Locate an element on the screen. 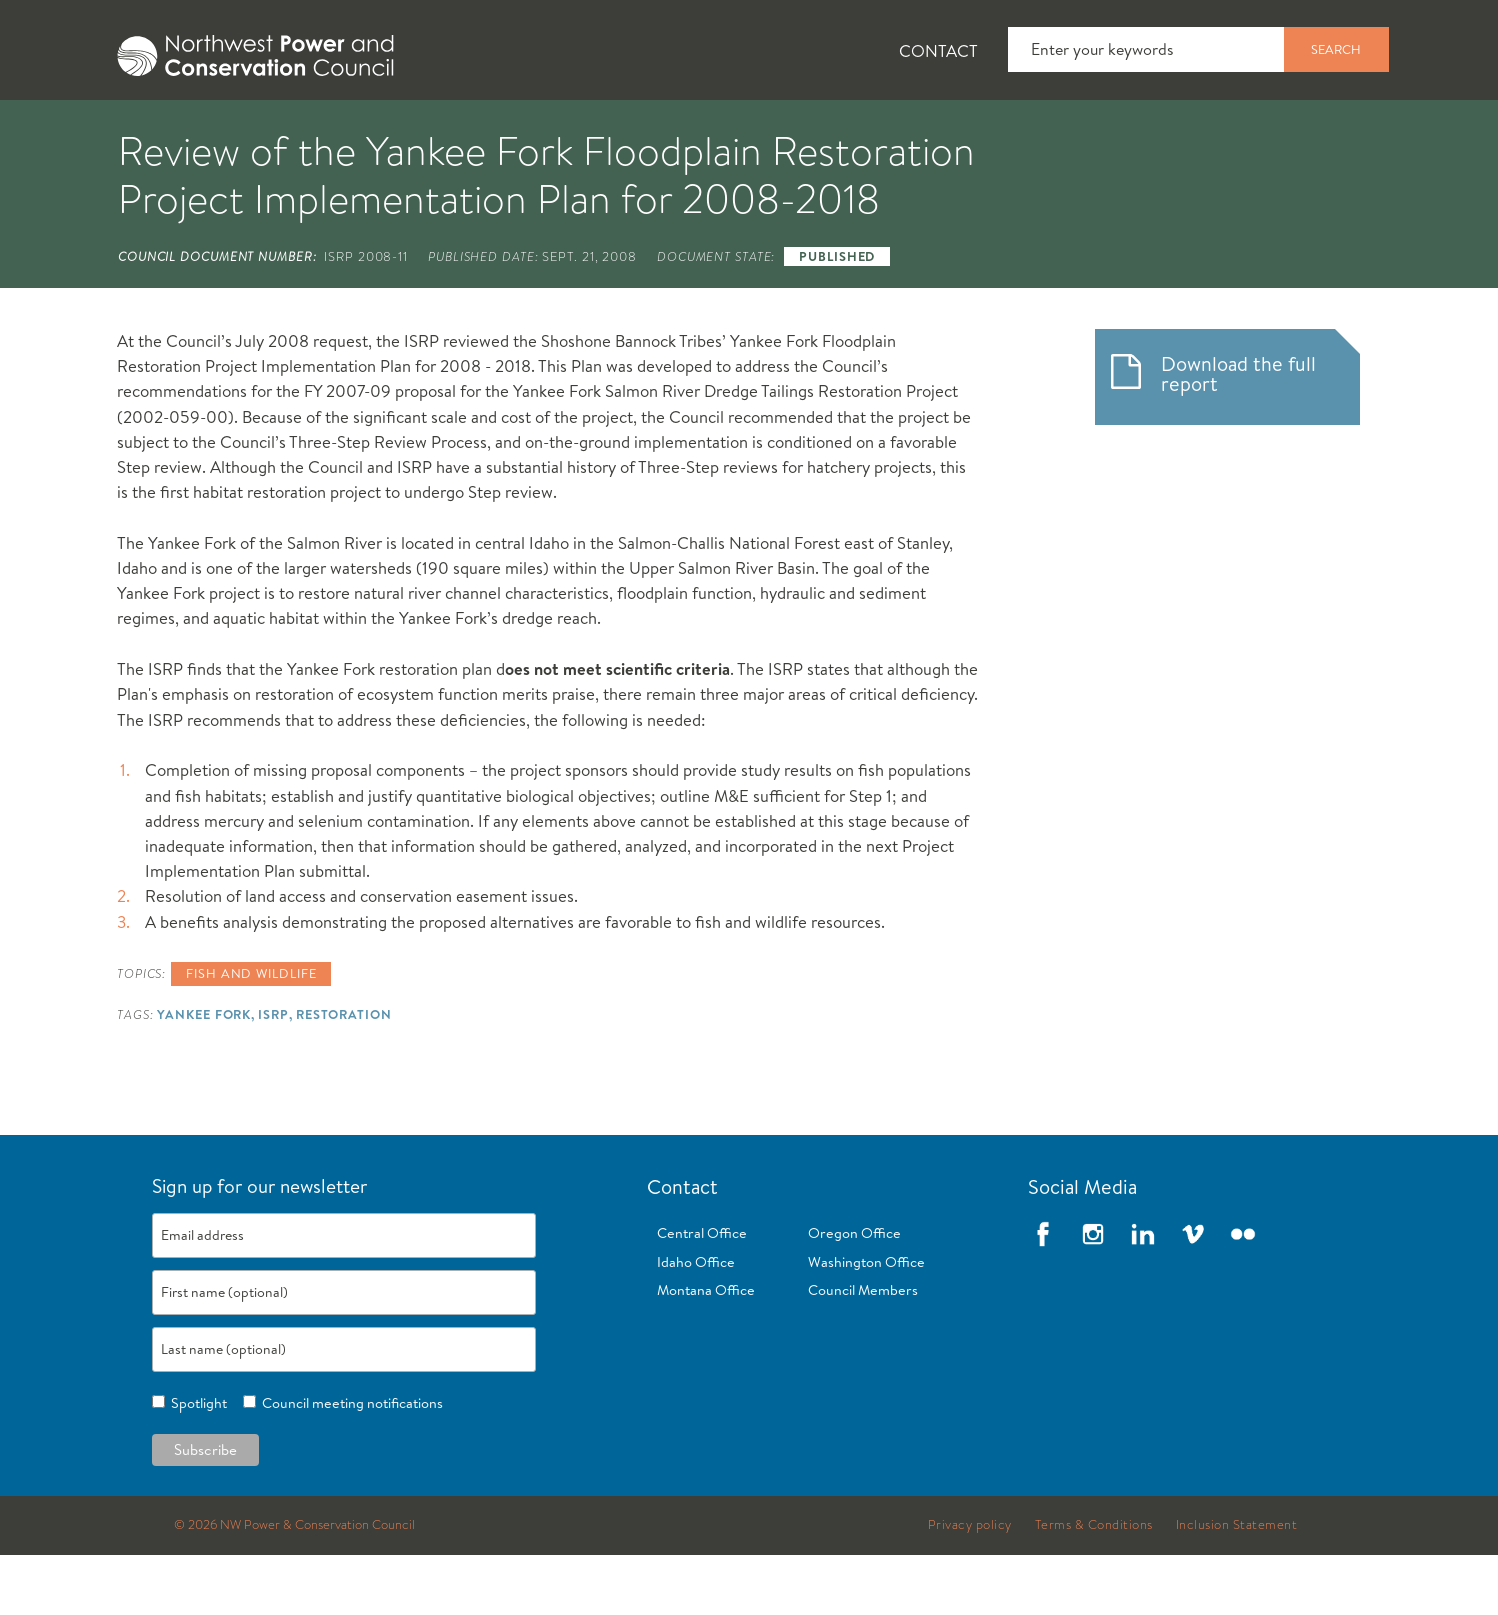 The image size is (1498, 1615). Vimeo is located at coordinates (1193, 1294).